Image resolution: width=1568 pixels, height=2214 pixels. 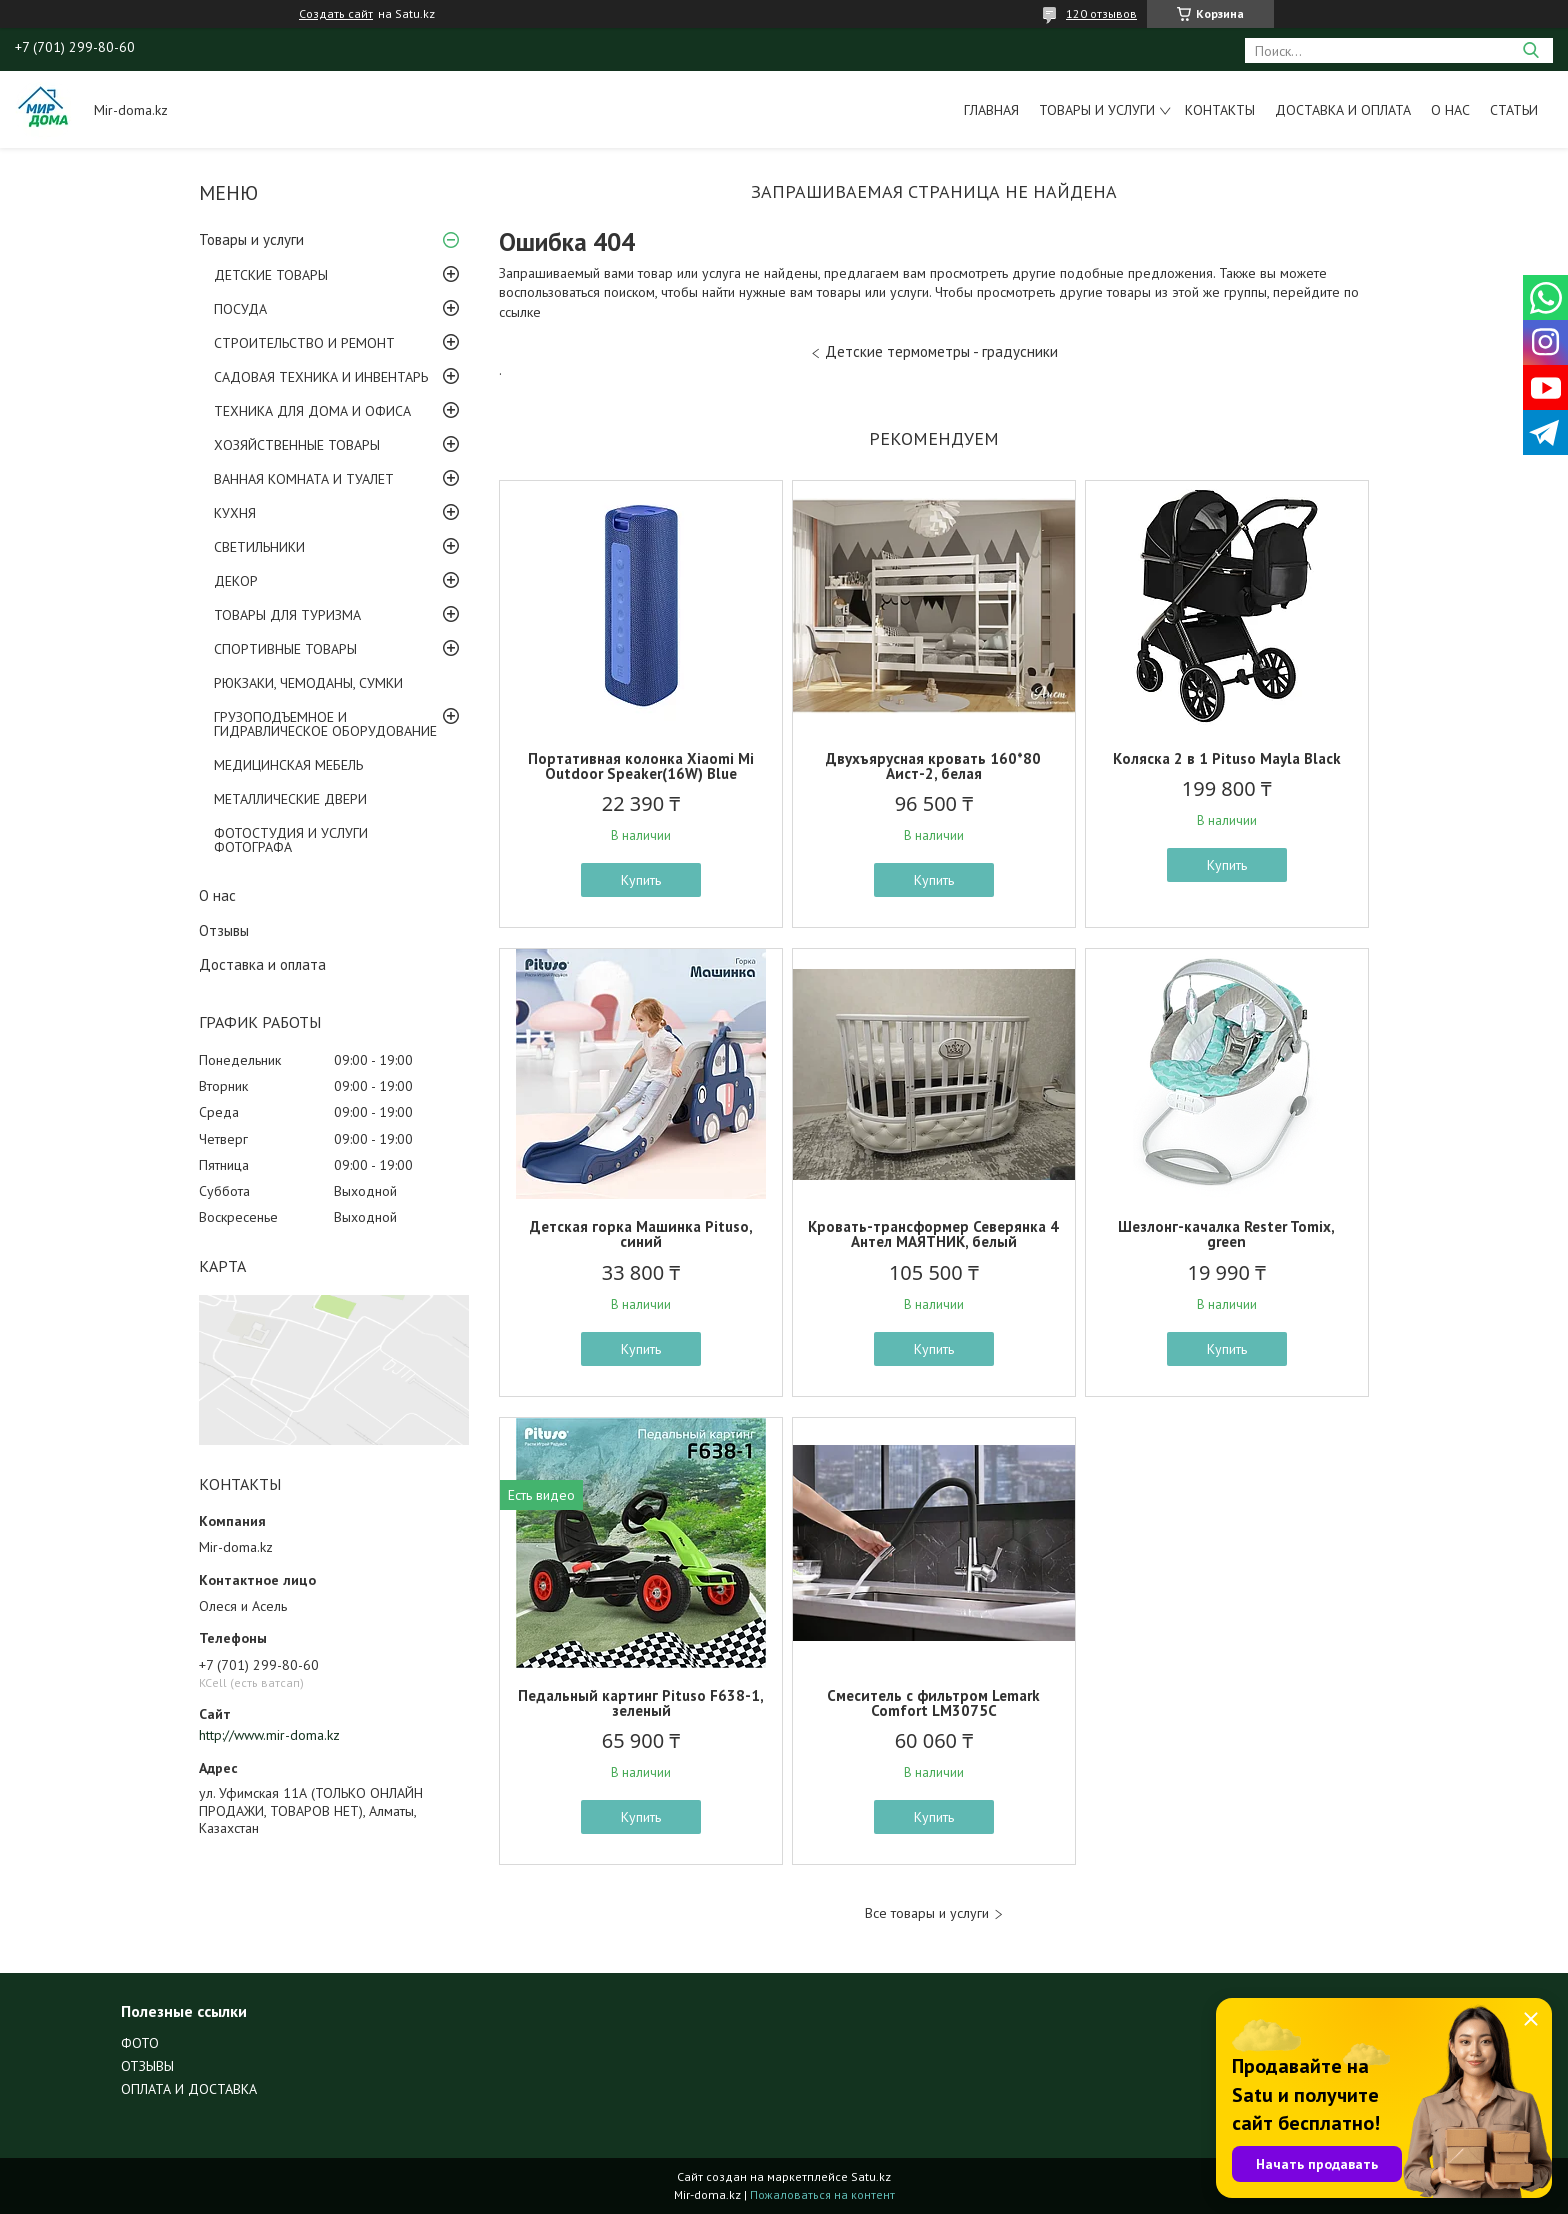 What do you see at coordinates (941, 351) in the screenshot?
I see `Детские термометры - градусники` at bounding box center [941, 351].